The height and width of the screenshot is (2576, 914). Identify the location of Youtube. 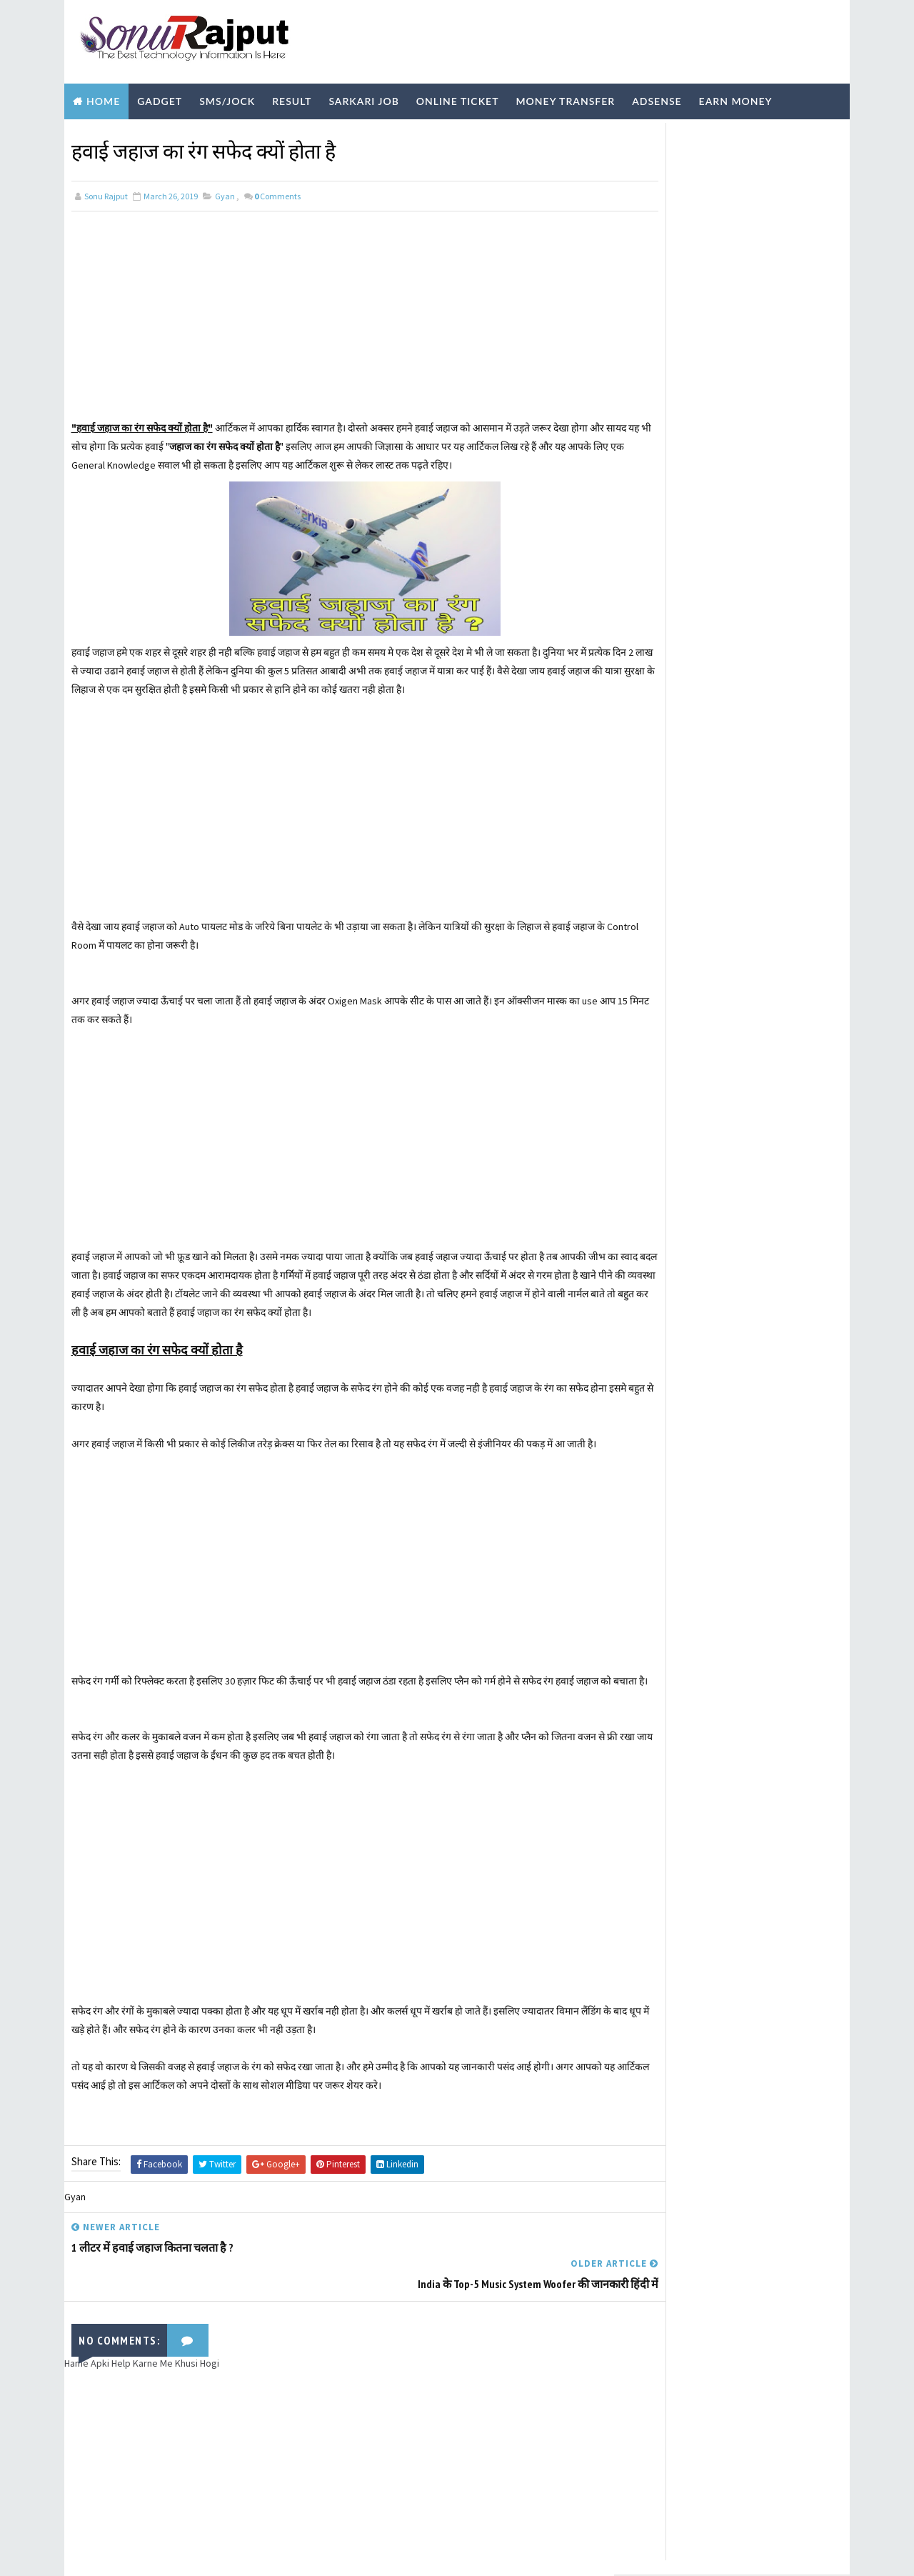
(273, 130).